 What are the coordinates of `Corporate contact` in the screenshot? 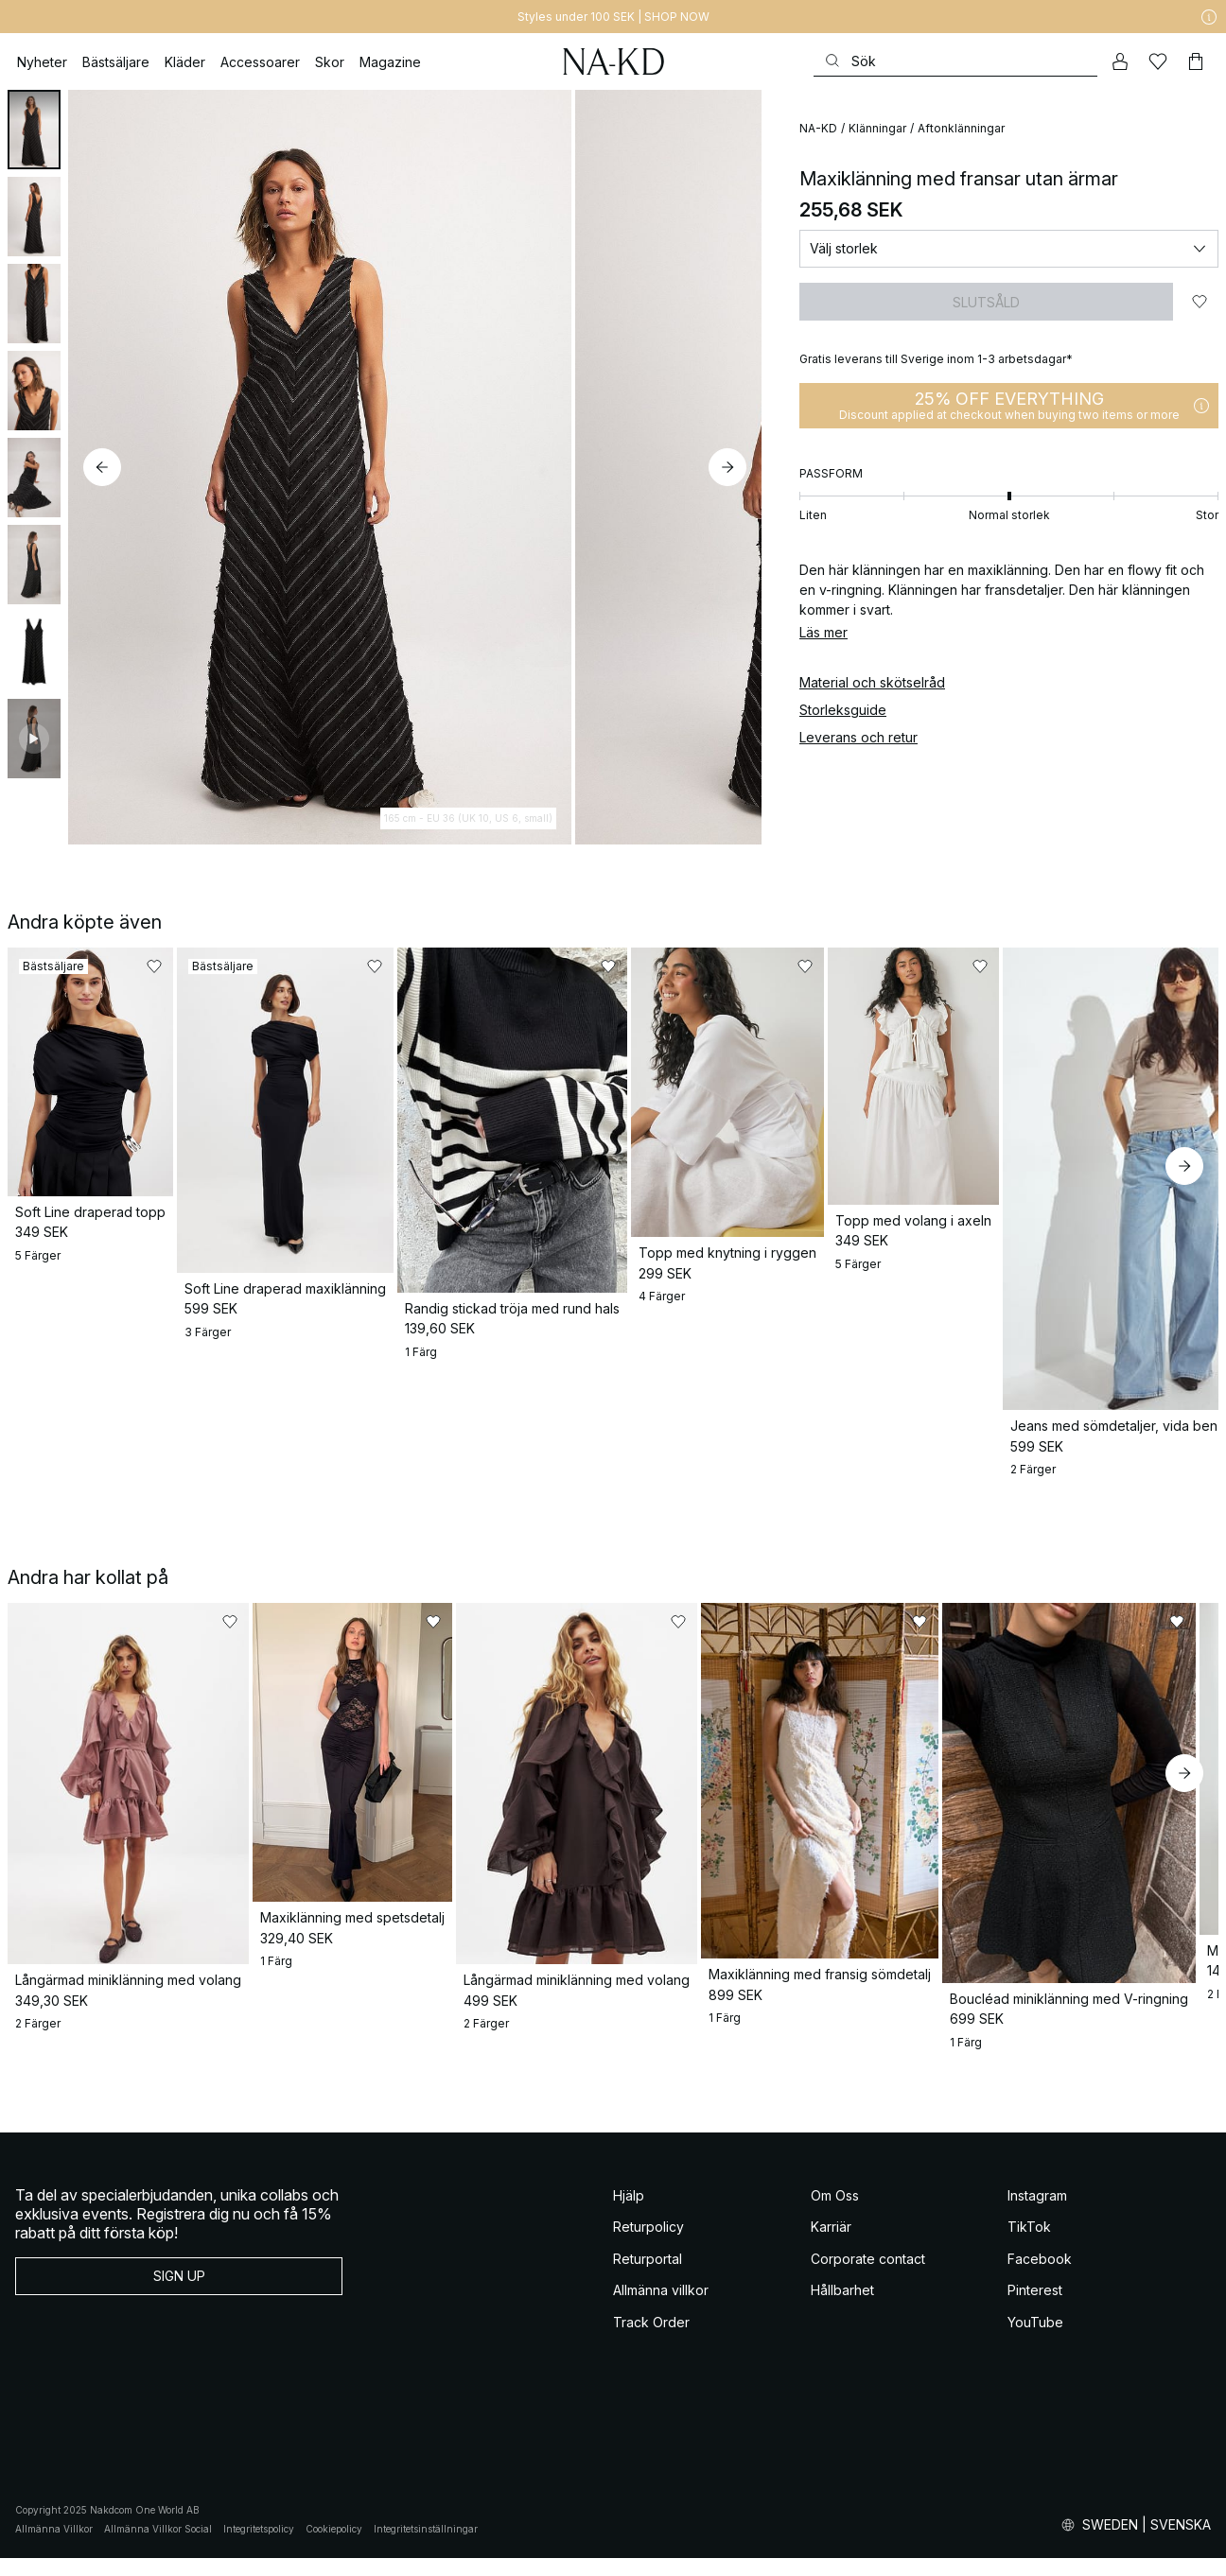 It's located at (868, 2277).